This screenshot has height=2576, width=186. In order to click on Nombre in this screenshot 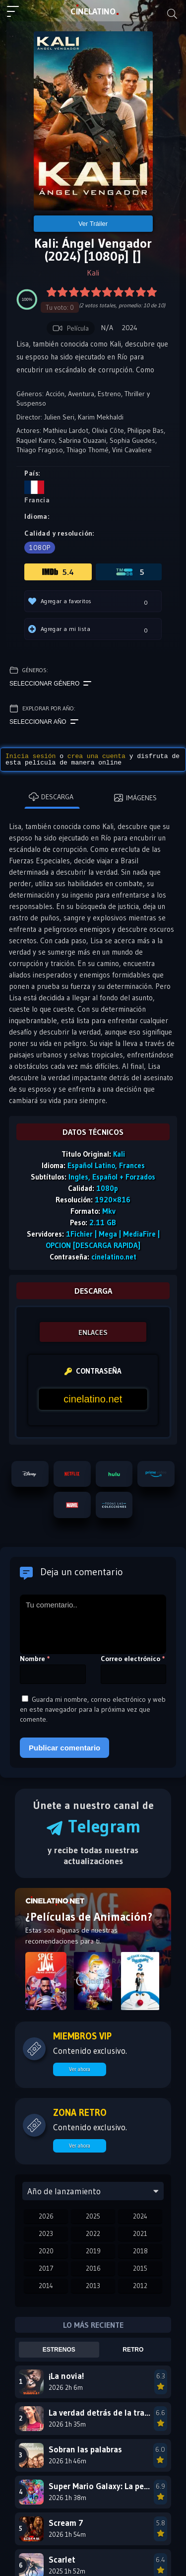, I will do `click(35, 1658)`.